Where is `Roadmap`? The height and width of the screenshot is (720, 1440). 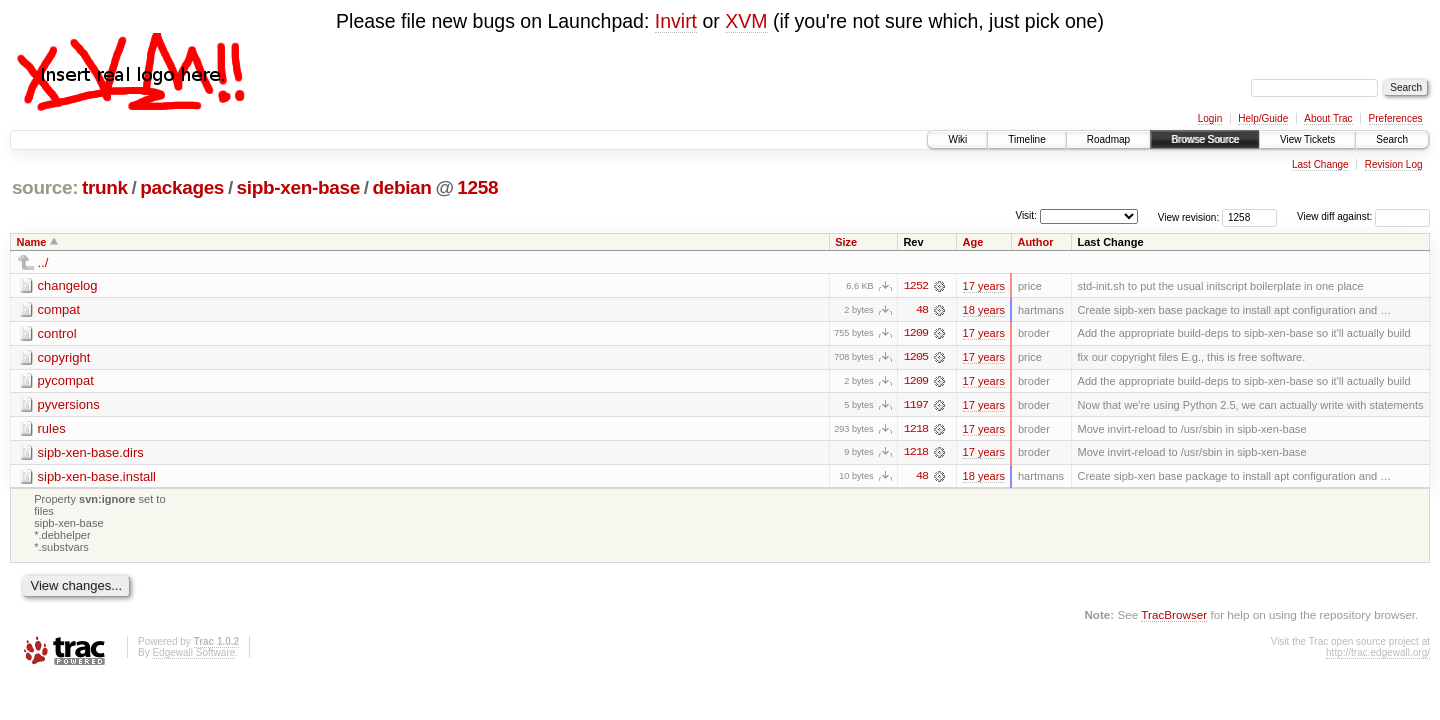
Roadmap is located at coordinates (1108, 139).